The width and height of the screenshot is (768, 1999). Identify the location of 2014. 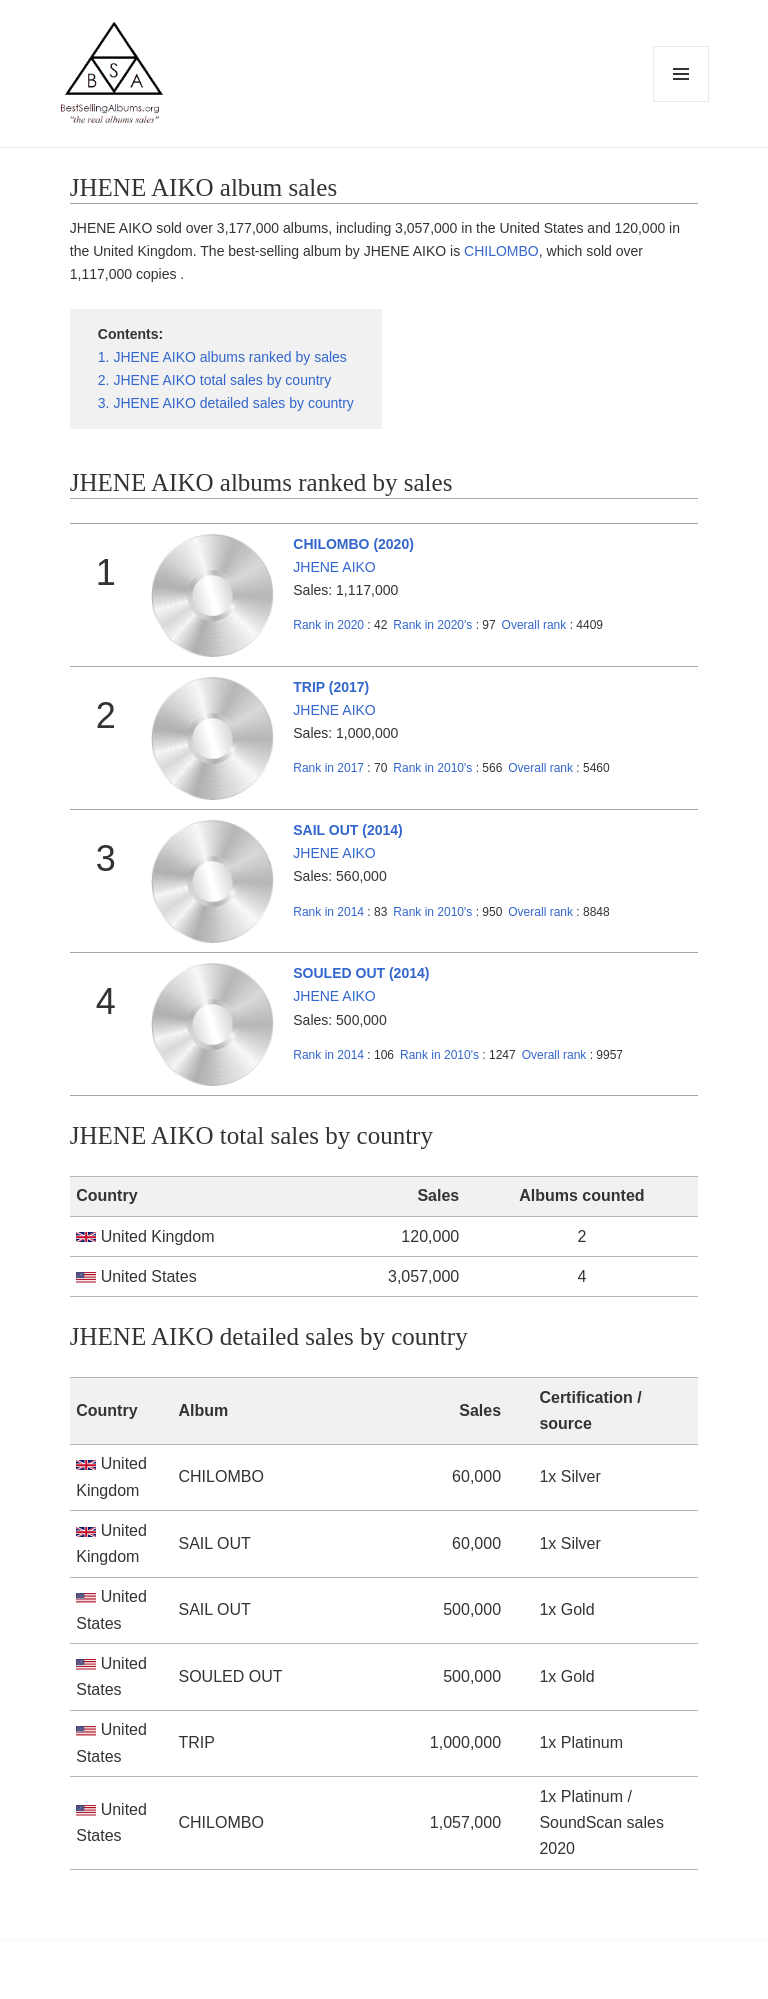
(328, 912).